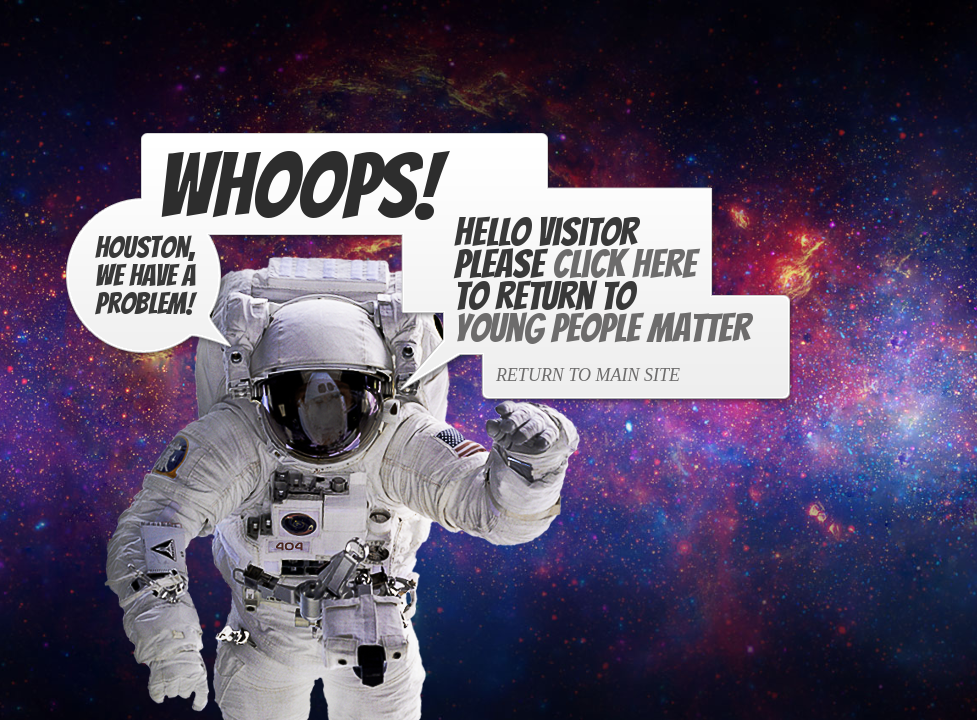  What do you see at coordinates (586, 376) in the screenshot?
I see `Return to Main Site` at bounding box center [586, 376].